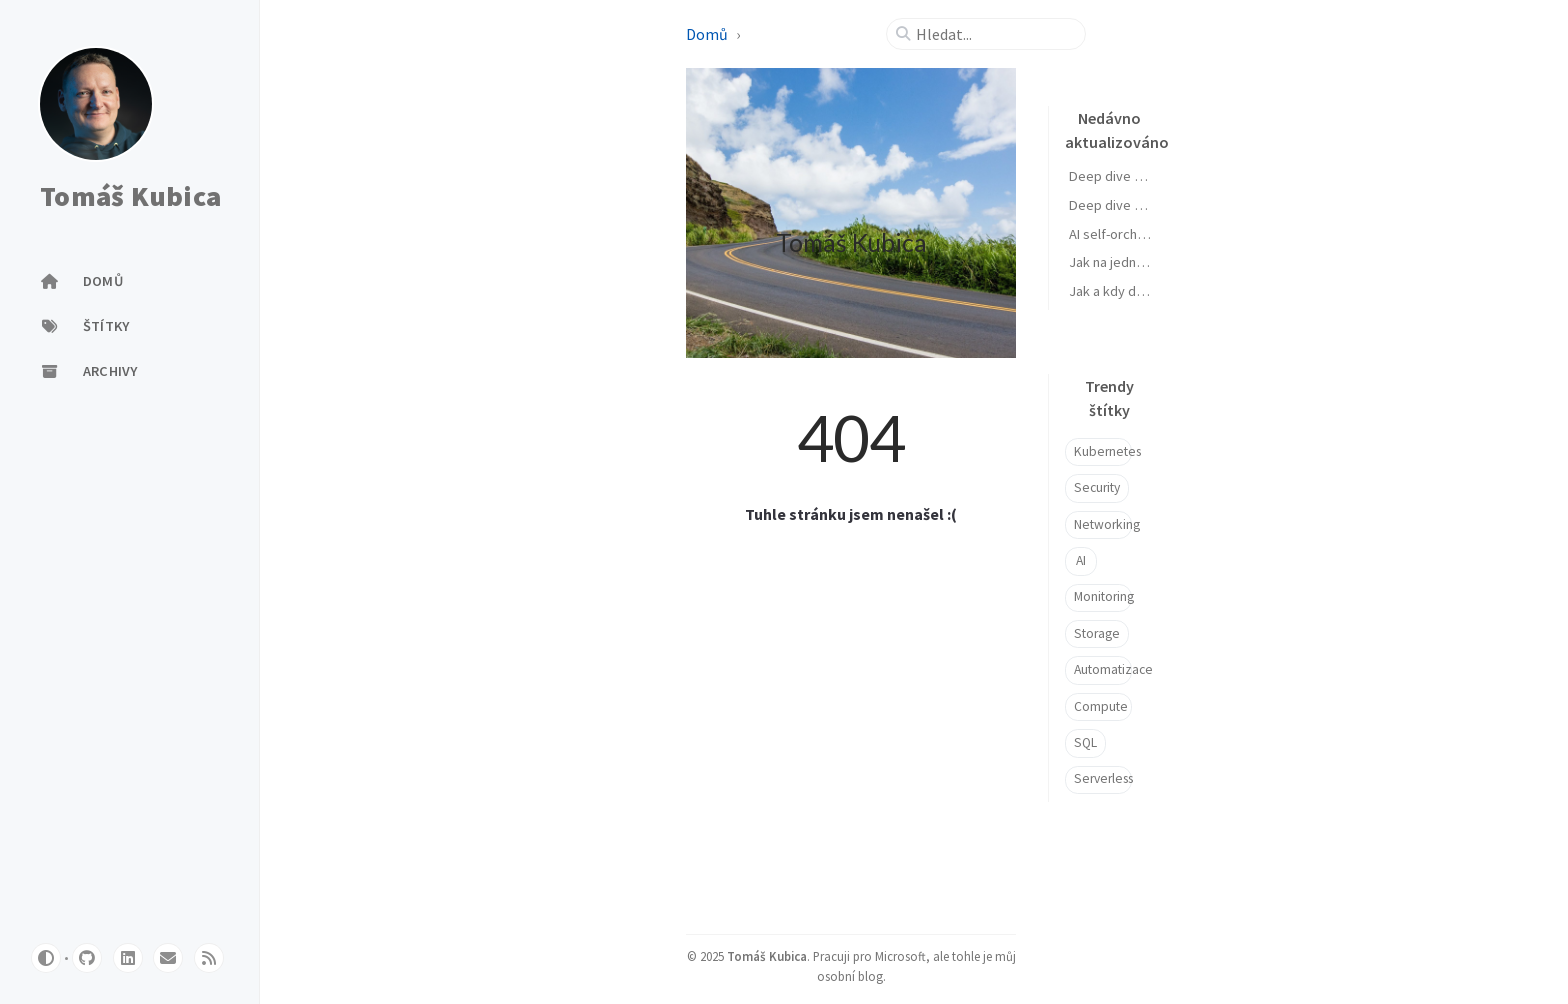 The height and width of the screenshot is (1004, 1568). What do you see at coordinates (1103, 451) in the screenshot?
I see `Kubernetes` at bounding box center [1103, 451].